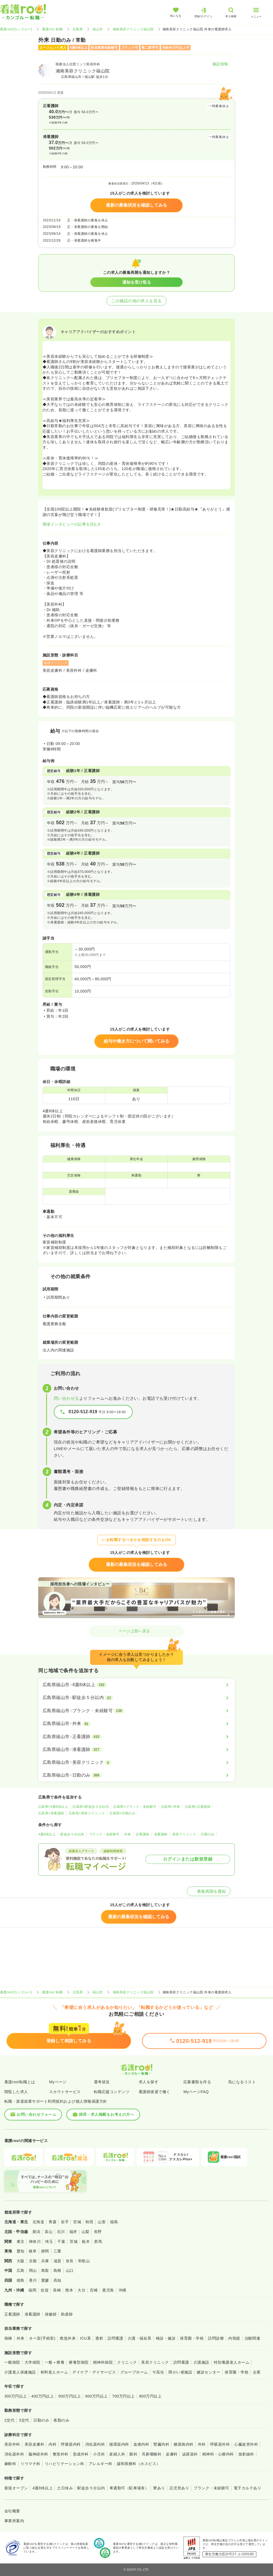  Describe the element at coordinates (45, 2270) in the screenshot. I see `鳥取` at that location.